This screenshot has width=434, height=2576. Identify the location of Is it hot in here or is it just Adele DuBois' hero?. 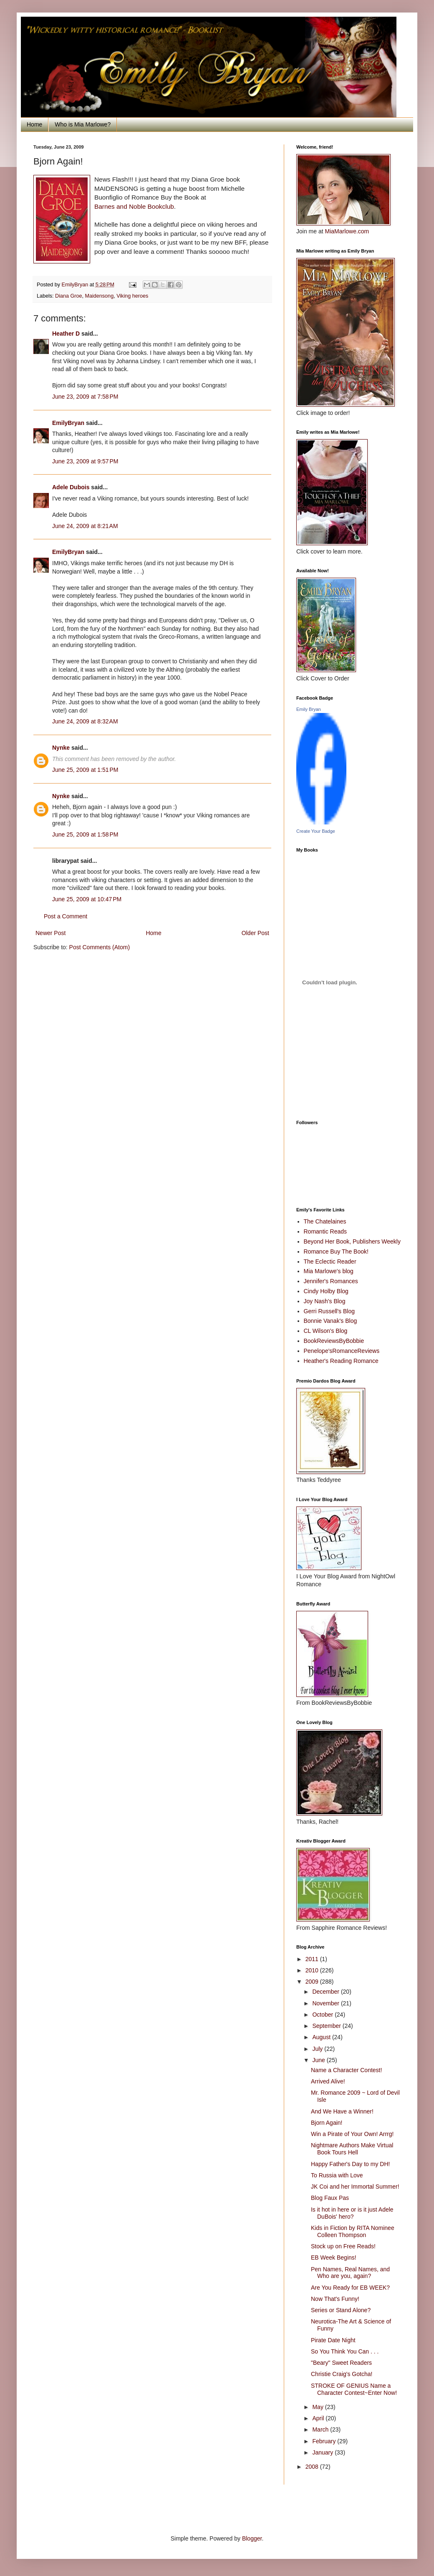
(352, 2213).